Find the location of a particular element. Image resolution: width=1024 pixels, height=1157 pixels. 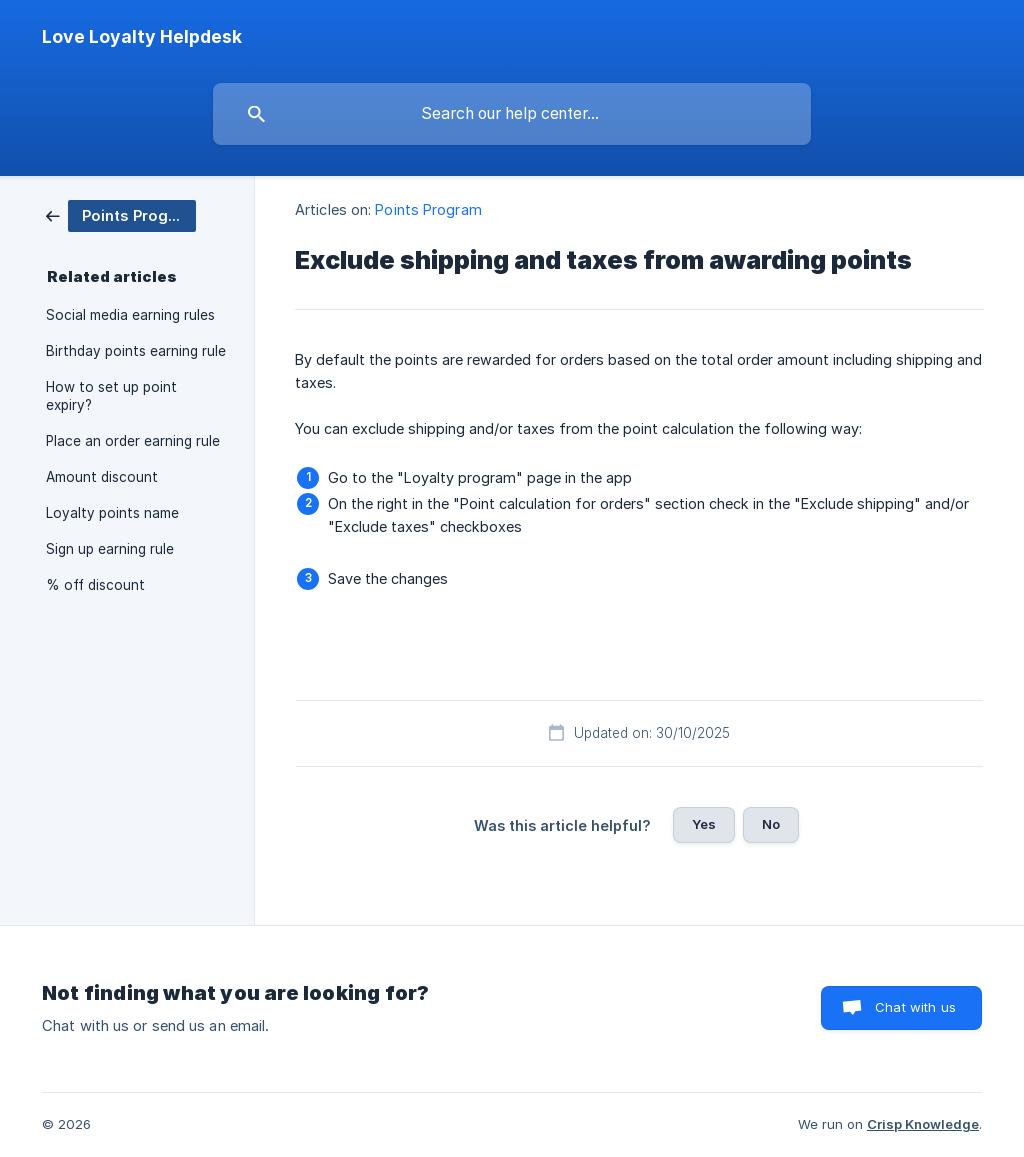

[none] is located at coordinates (142, 37).